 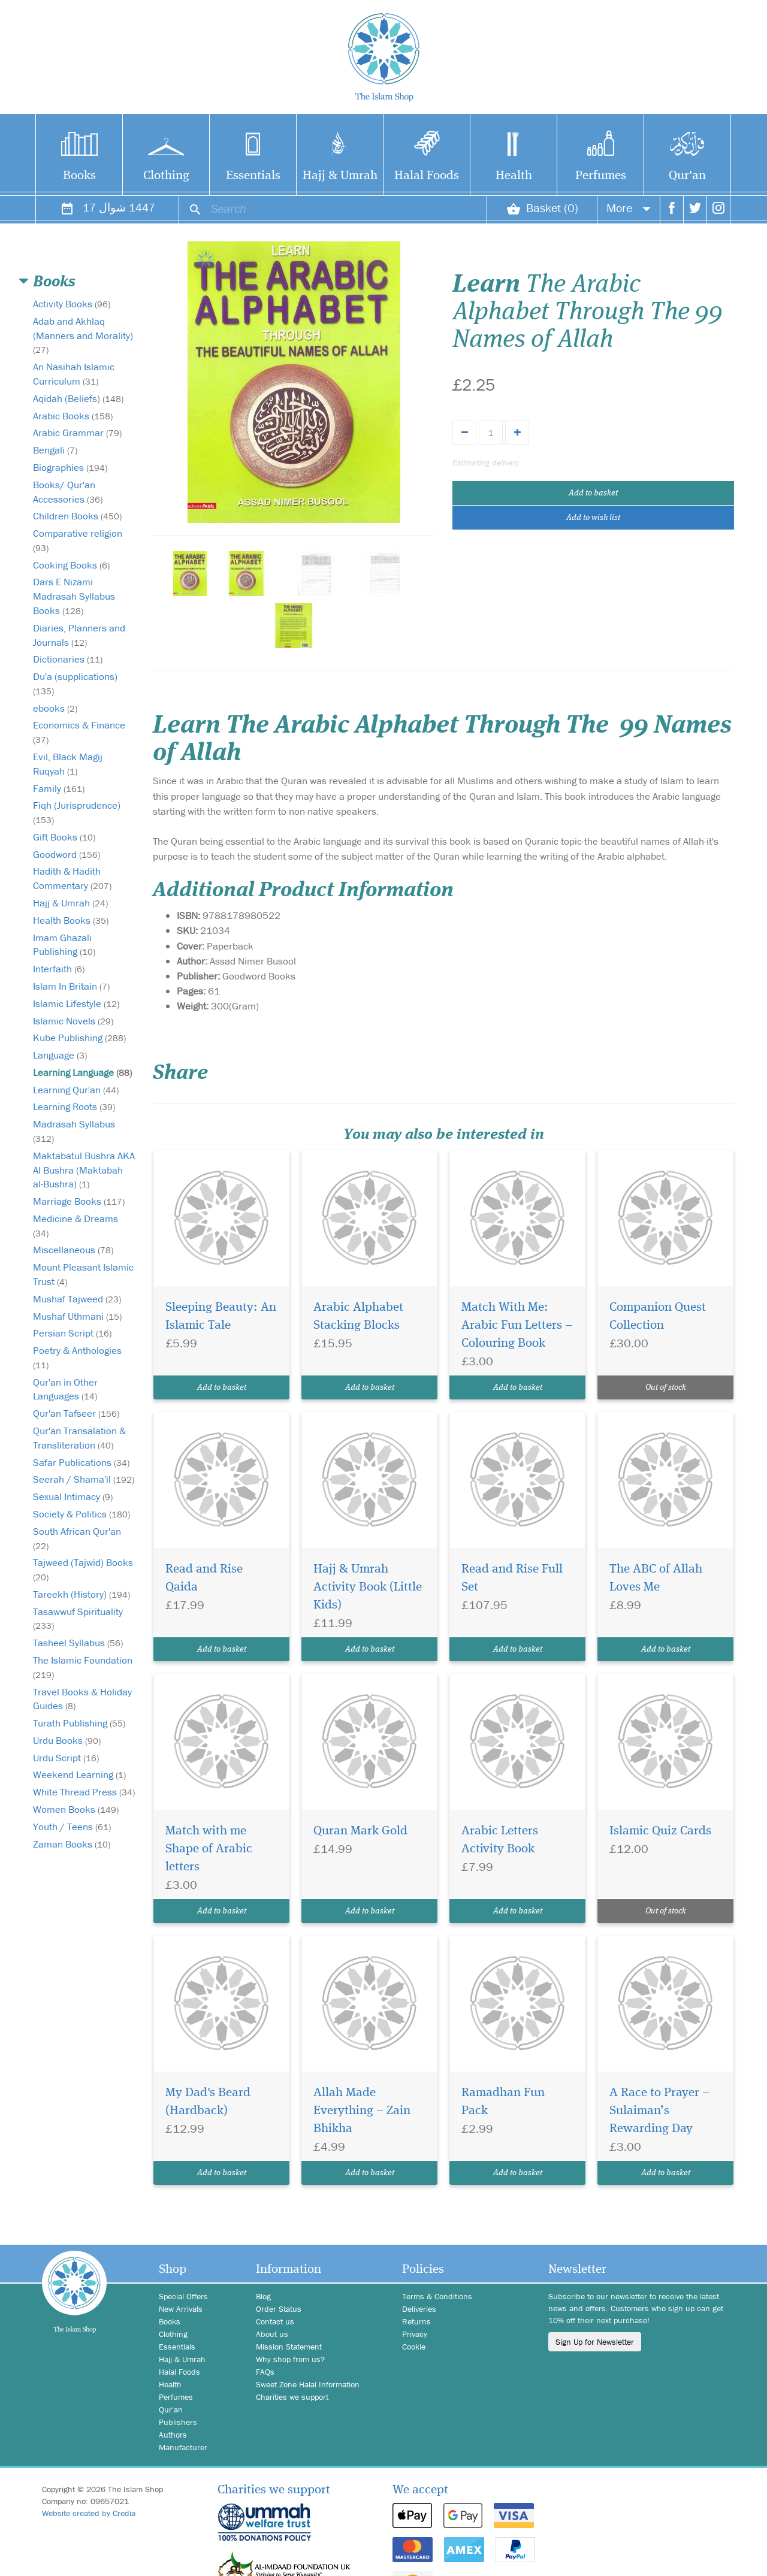 I want to click on Sweet Zone Halal Information, so click(x=308, y=2384).